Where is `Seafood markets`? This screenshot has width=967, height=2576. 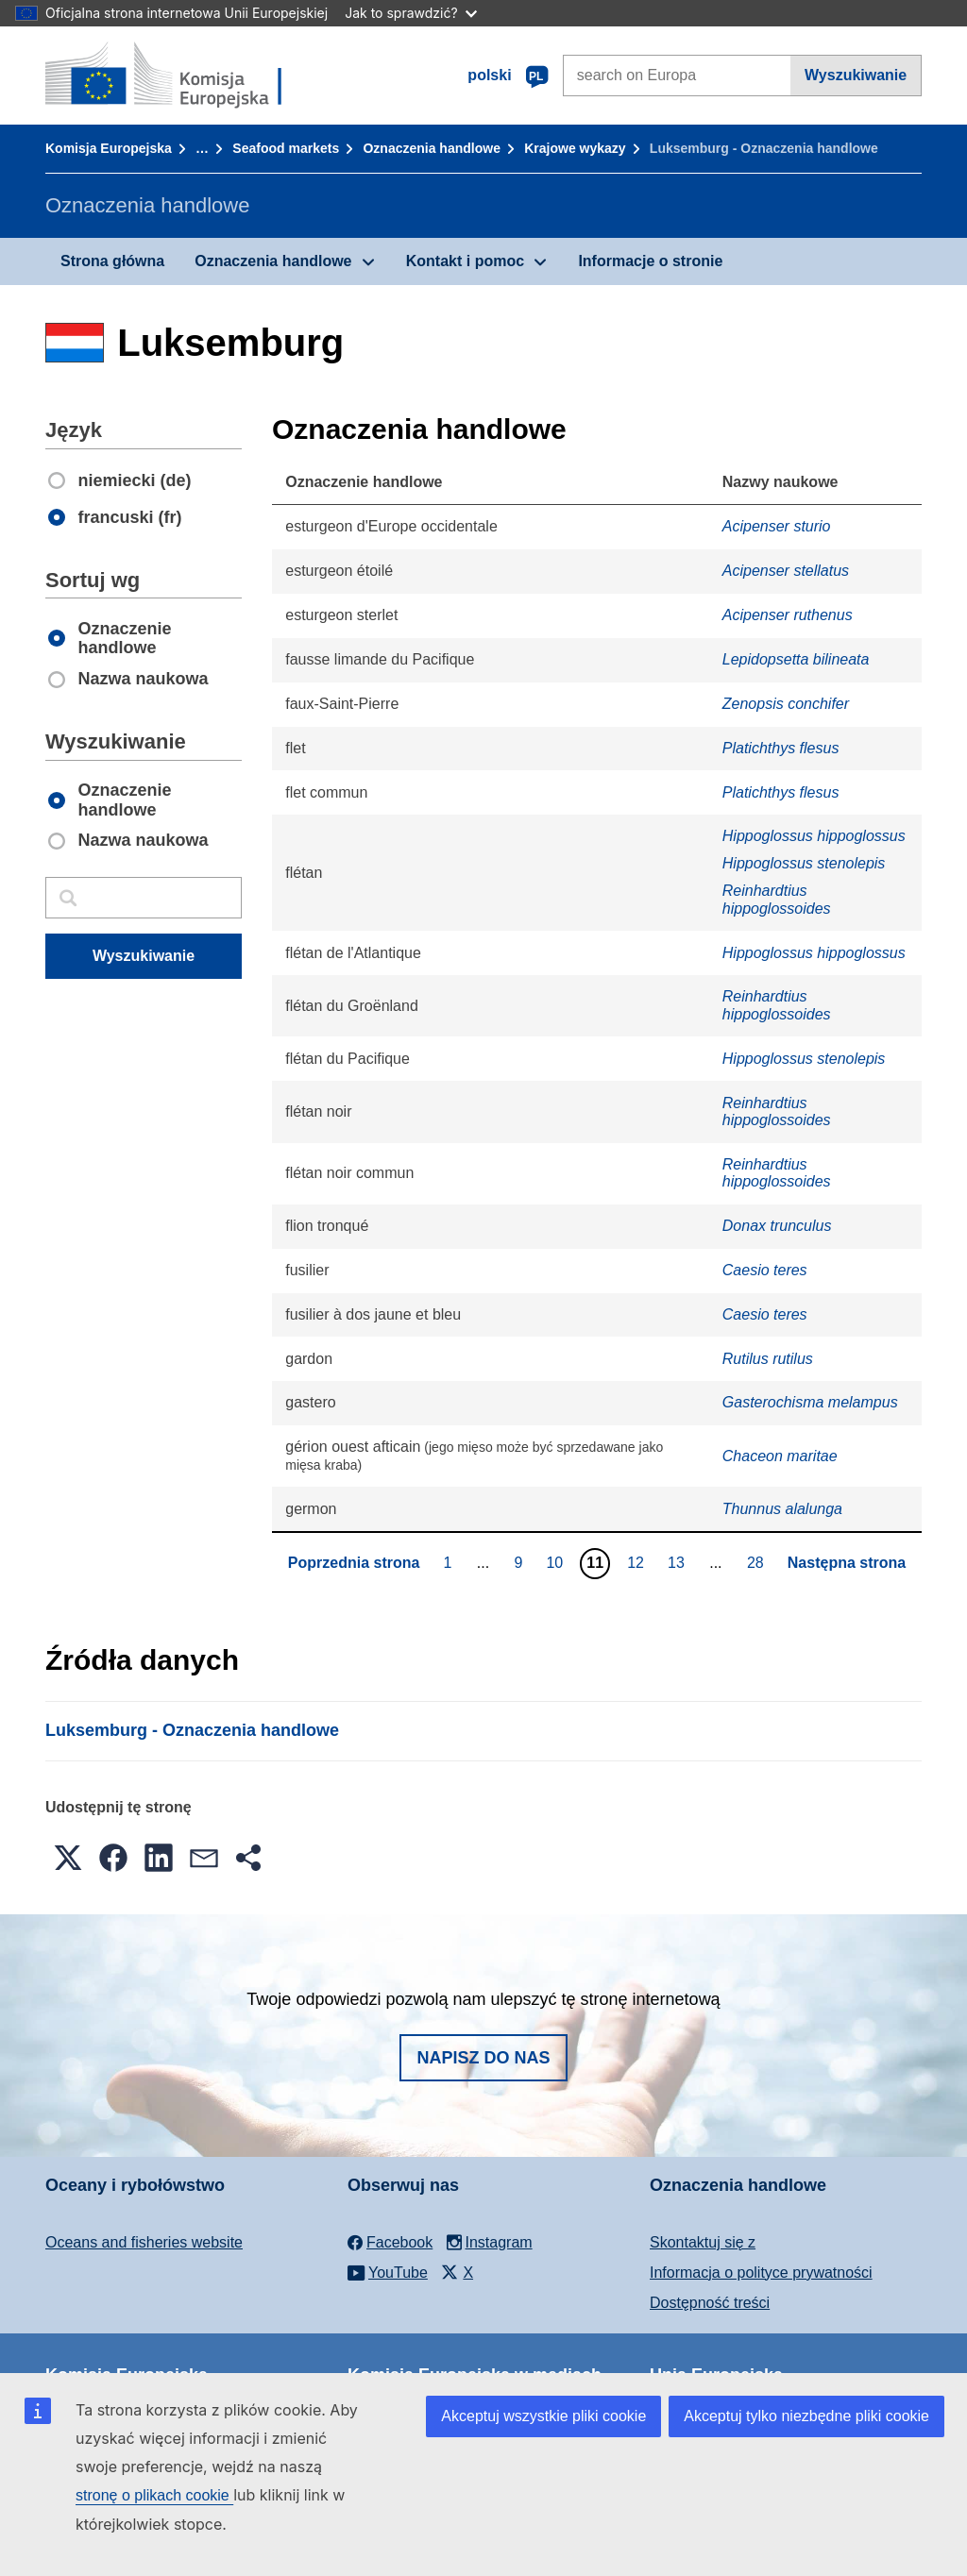 Seafood markets is located at coordinates (285, 148).